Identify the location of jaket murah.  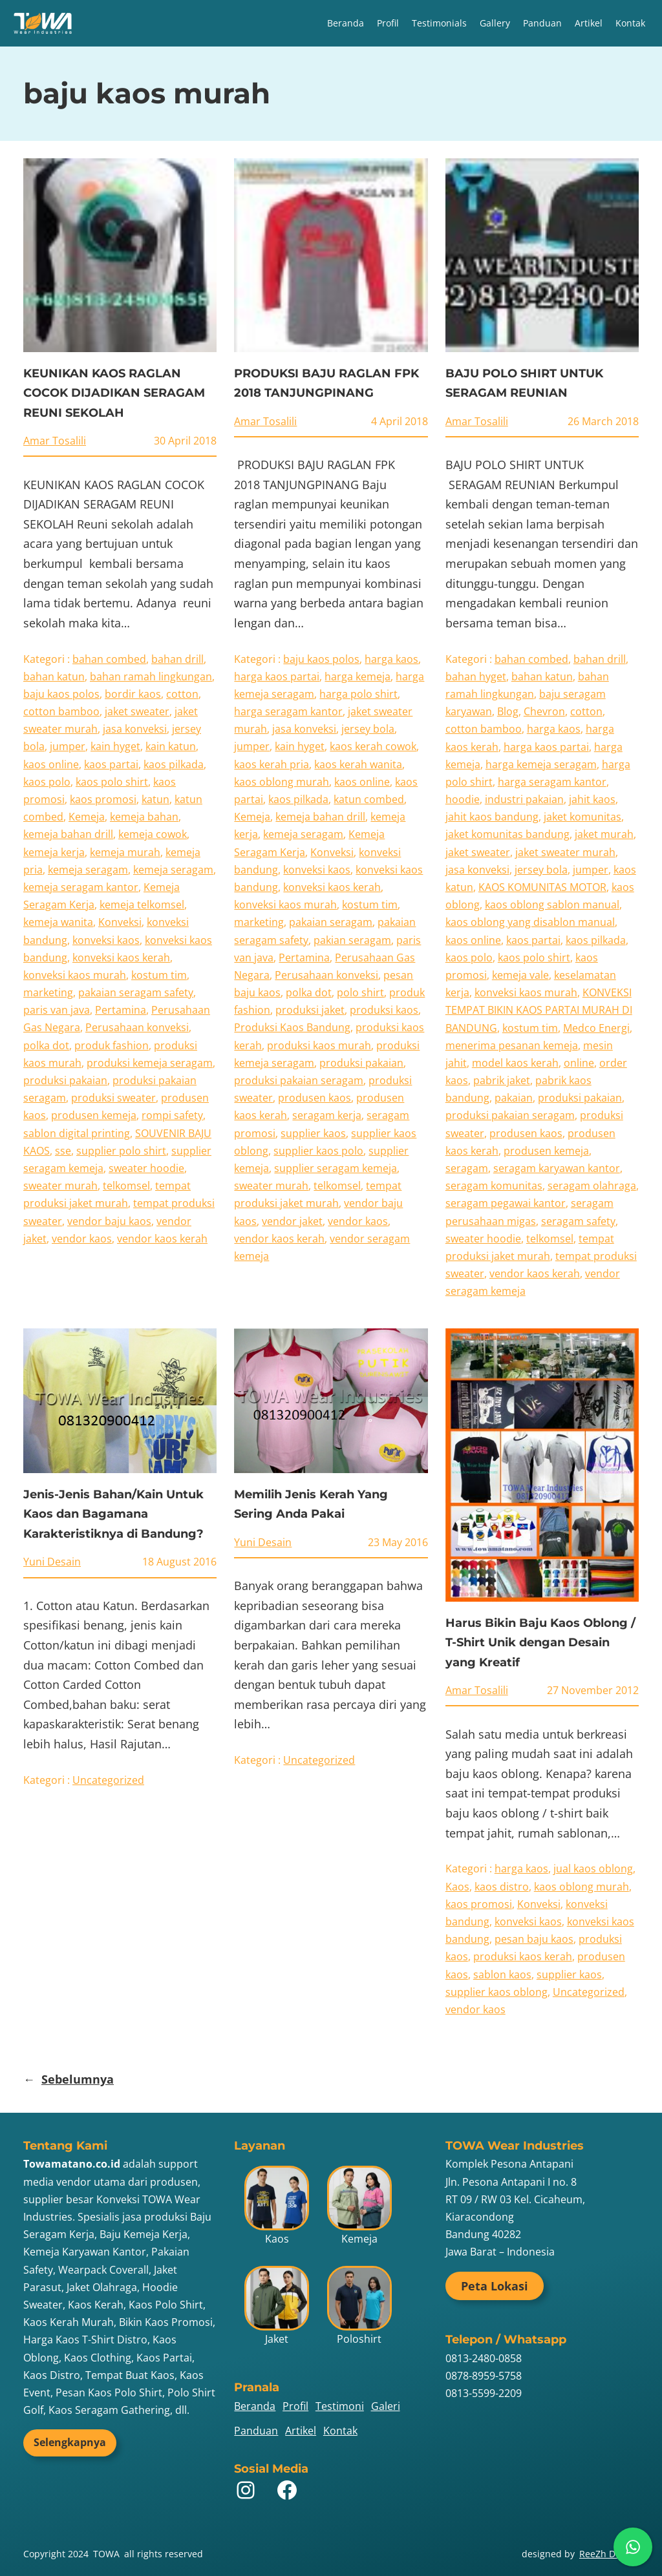
(604, 834).